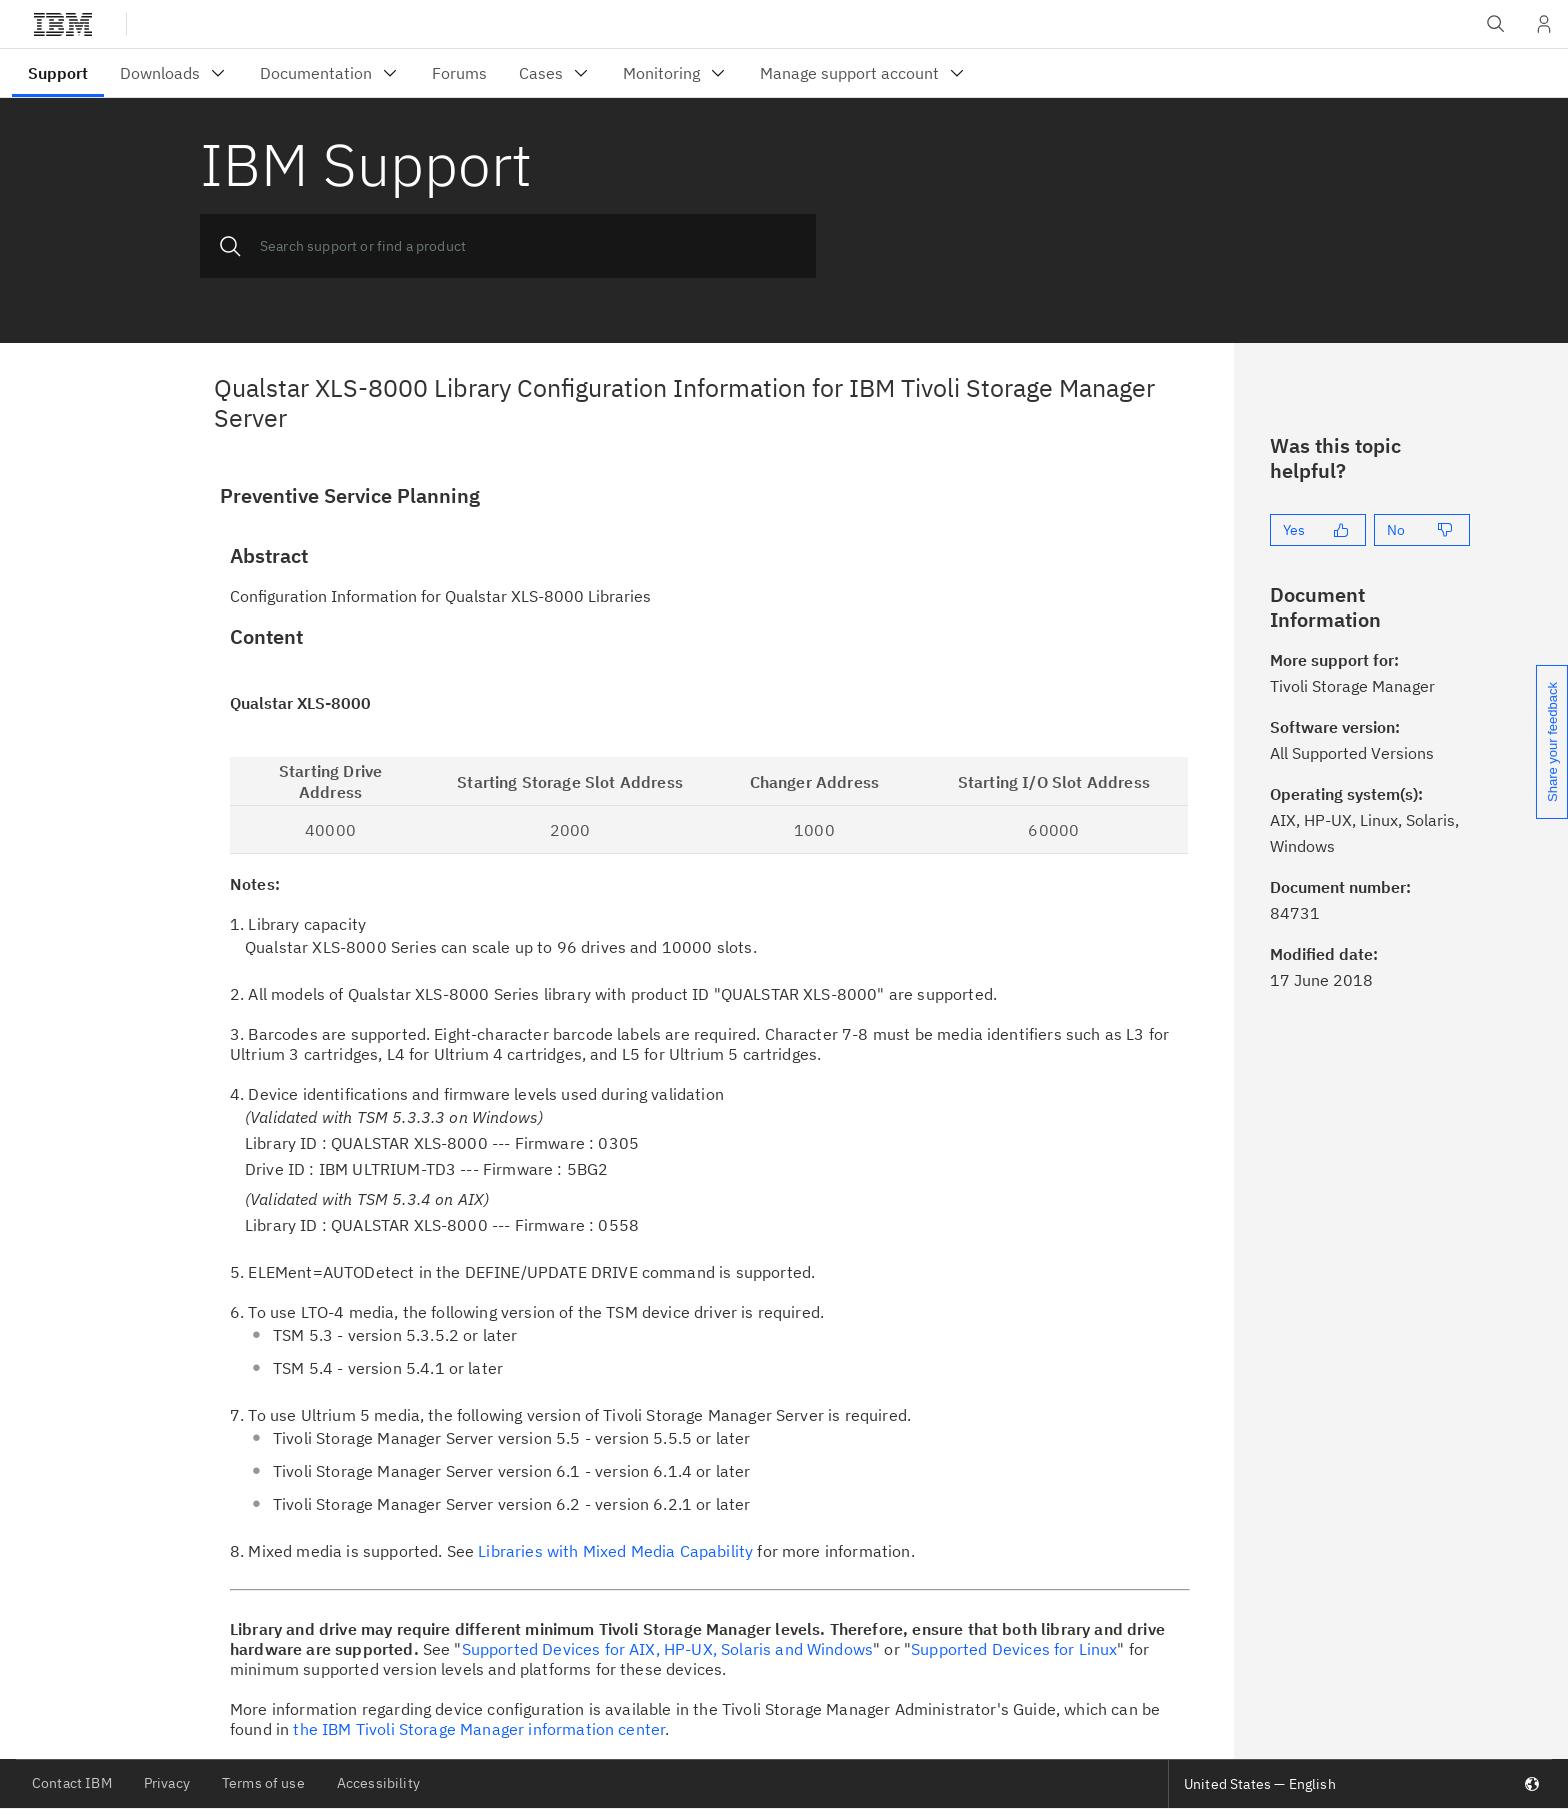 This screenshot has height=1809, width=1568. I want to click on [Yes], so click(1318, 530).